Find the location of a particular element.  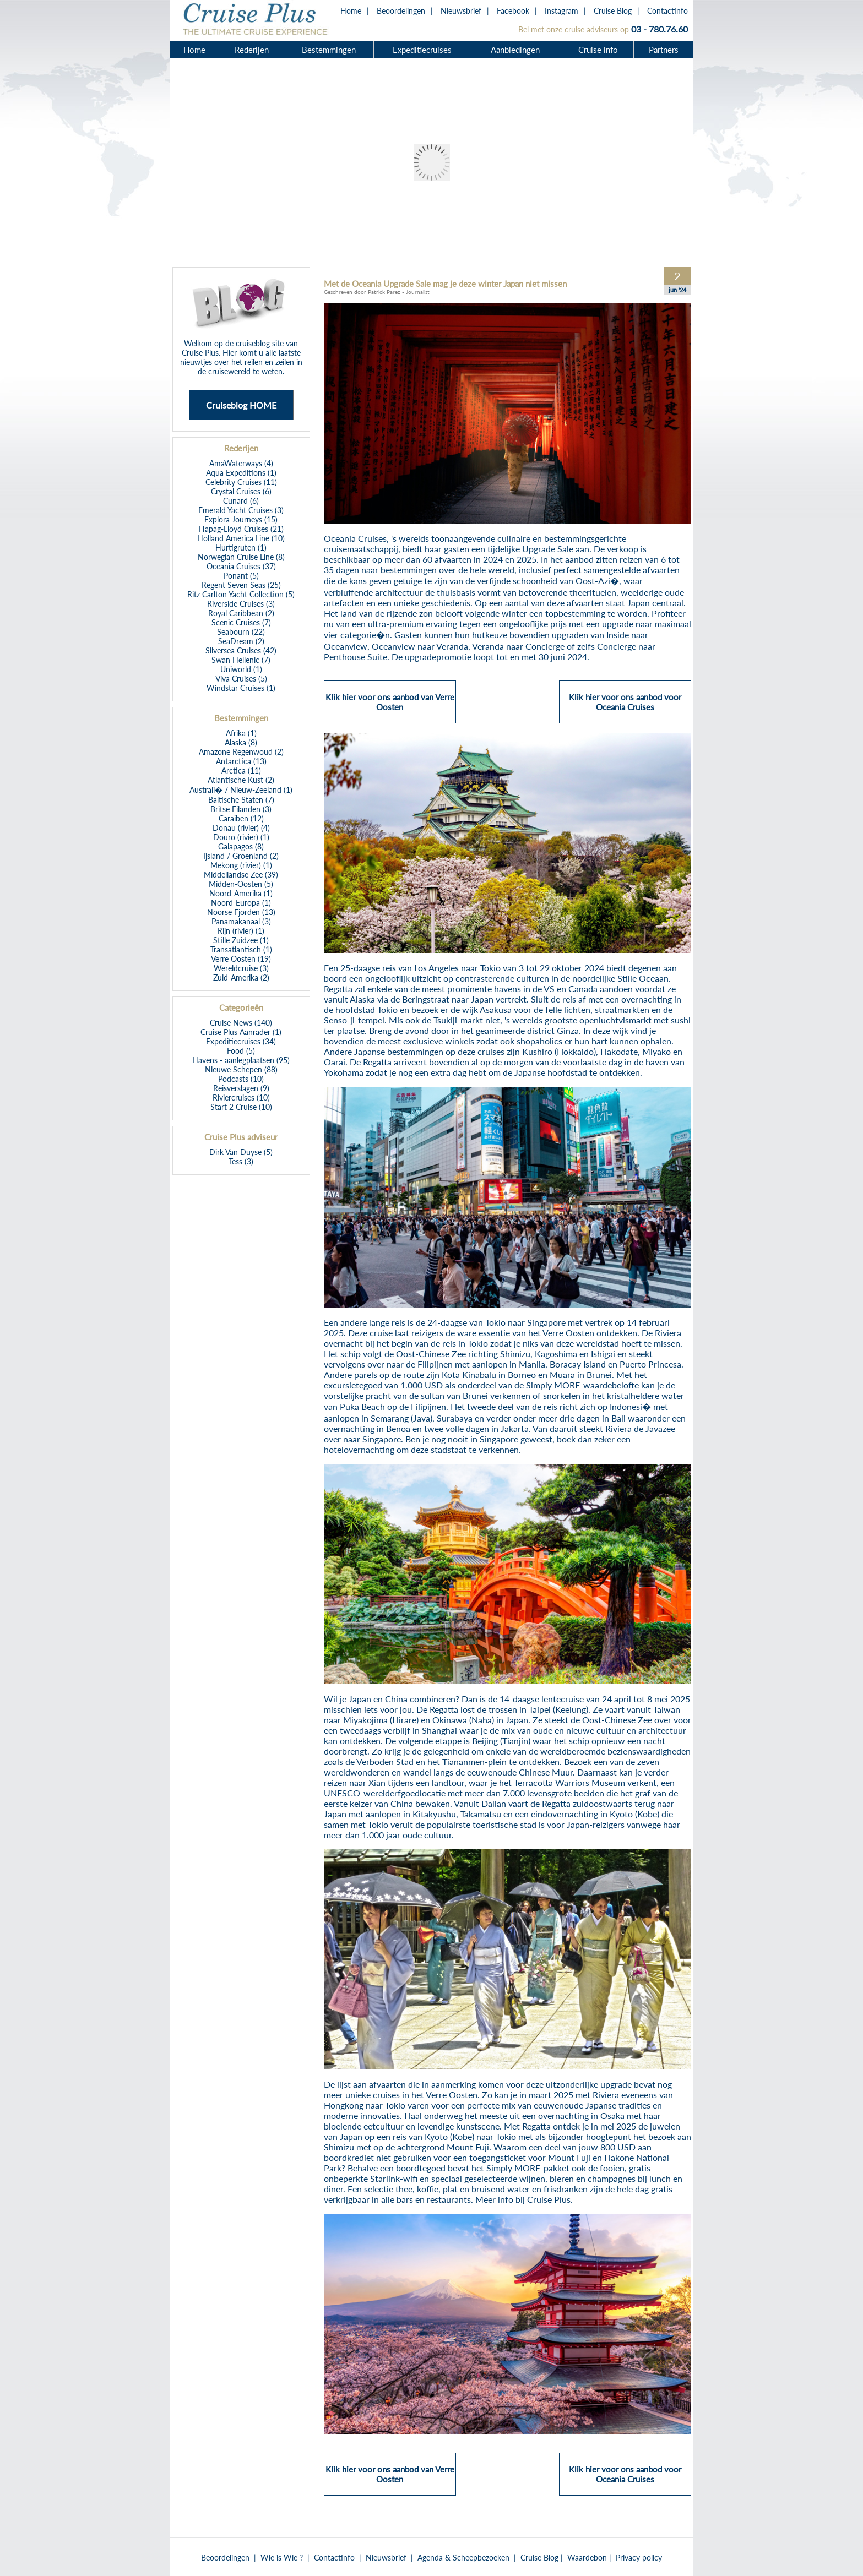

Aqua Expeditions (1) is located at coordinates (241, 472).